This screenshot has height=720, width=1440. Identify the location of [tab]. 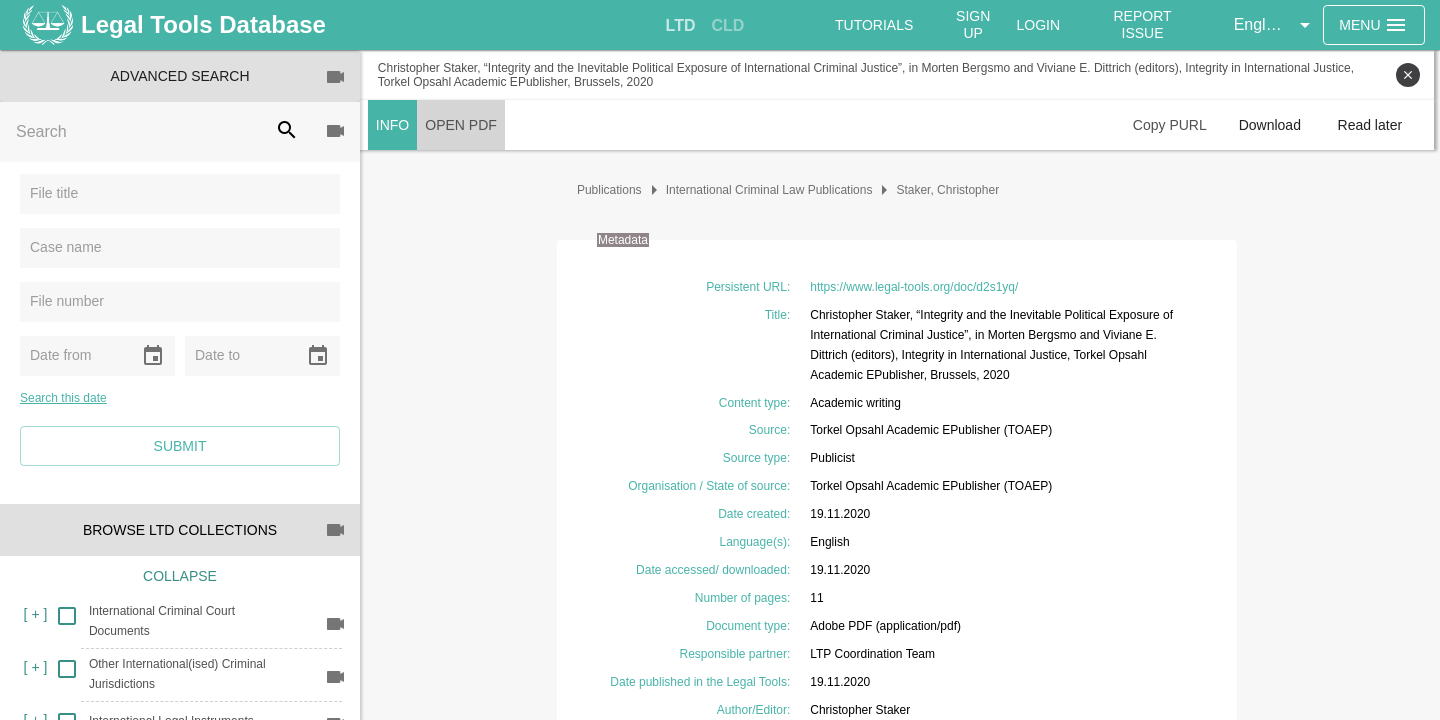
(681, 26).